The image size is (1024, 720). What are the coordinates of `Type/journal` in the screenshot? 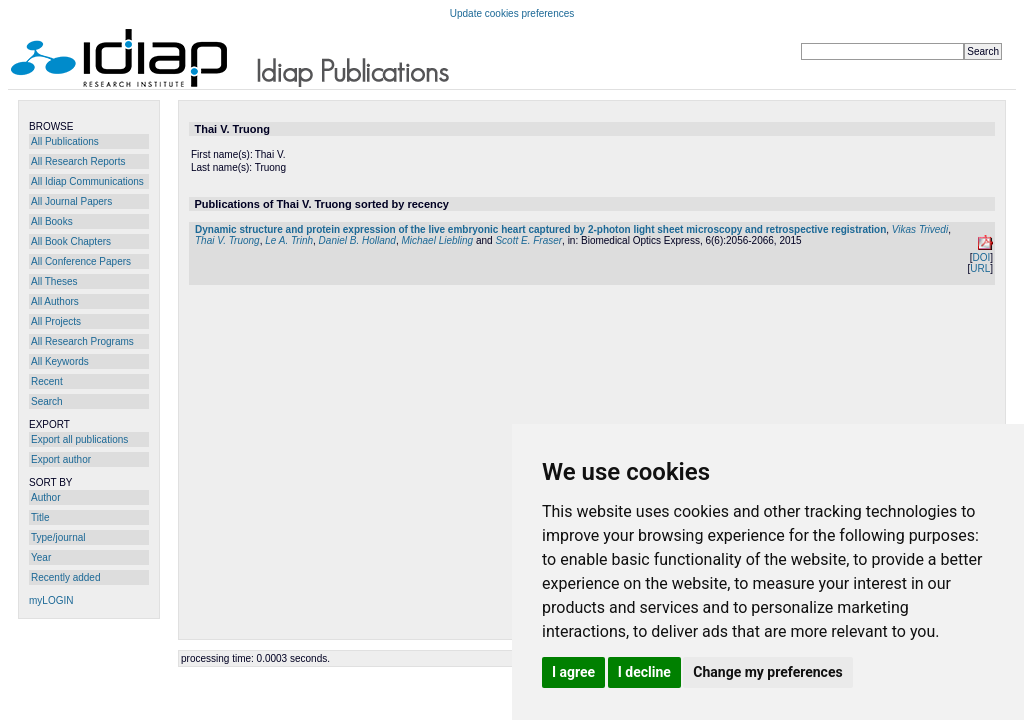 It's located at (58, 537).